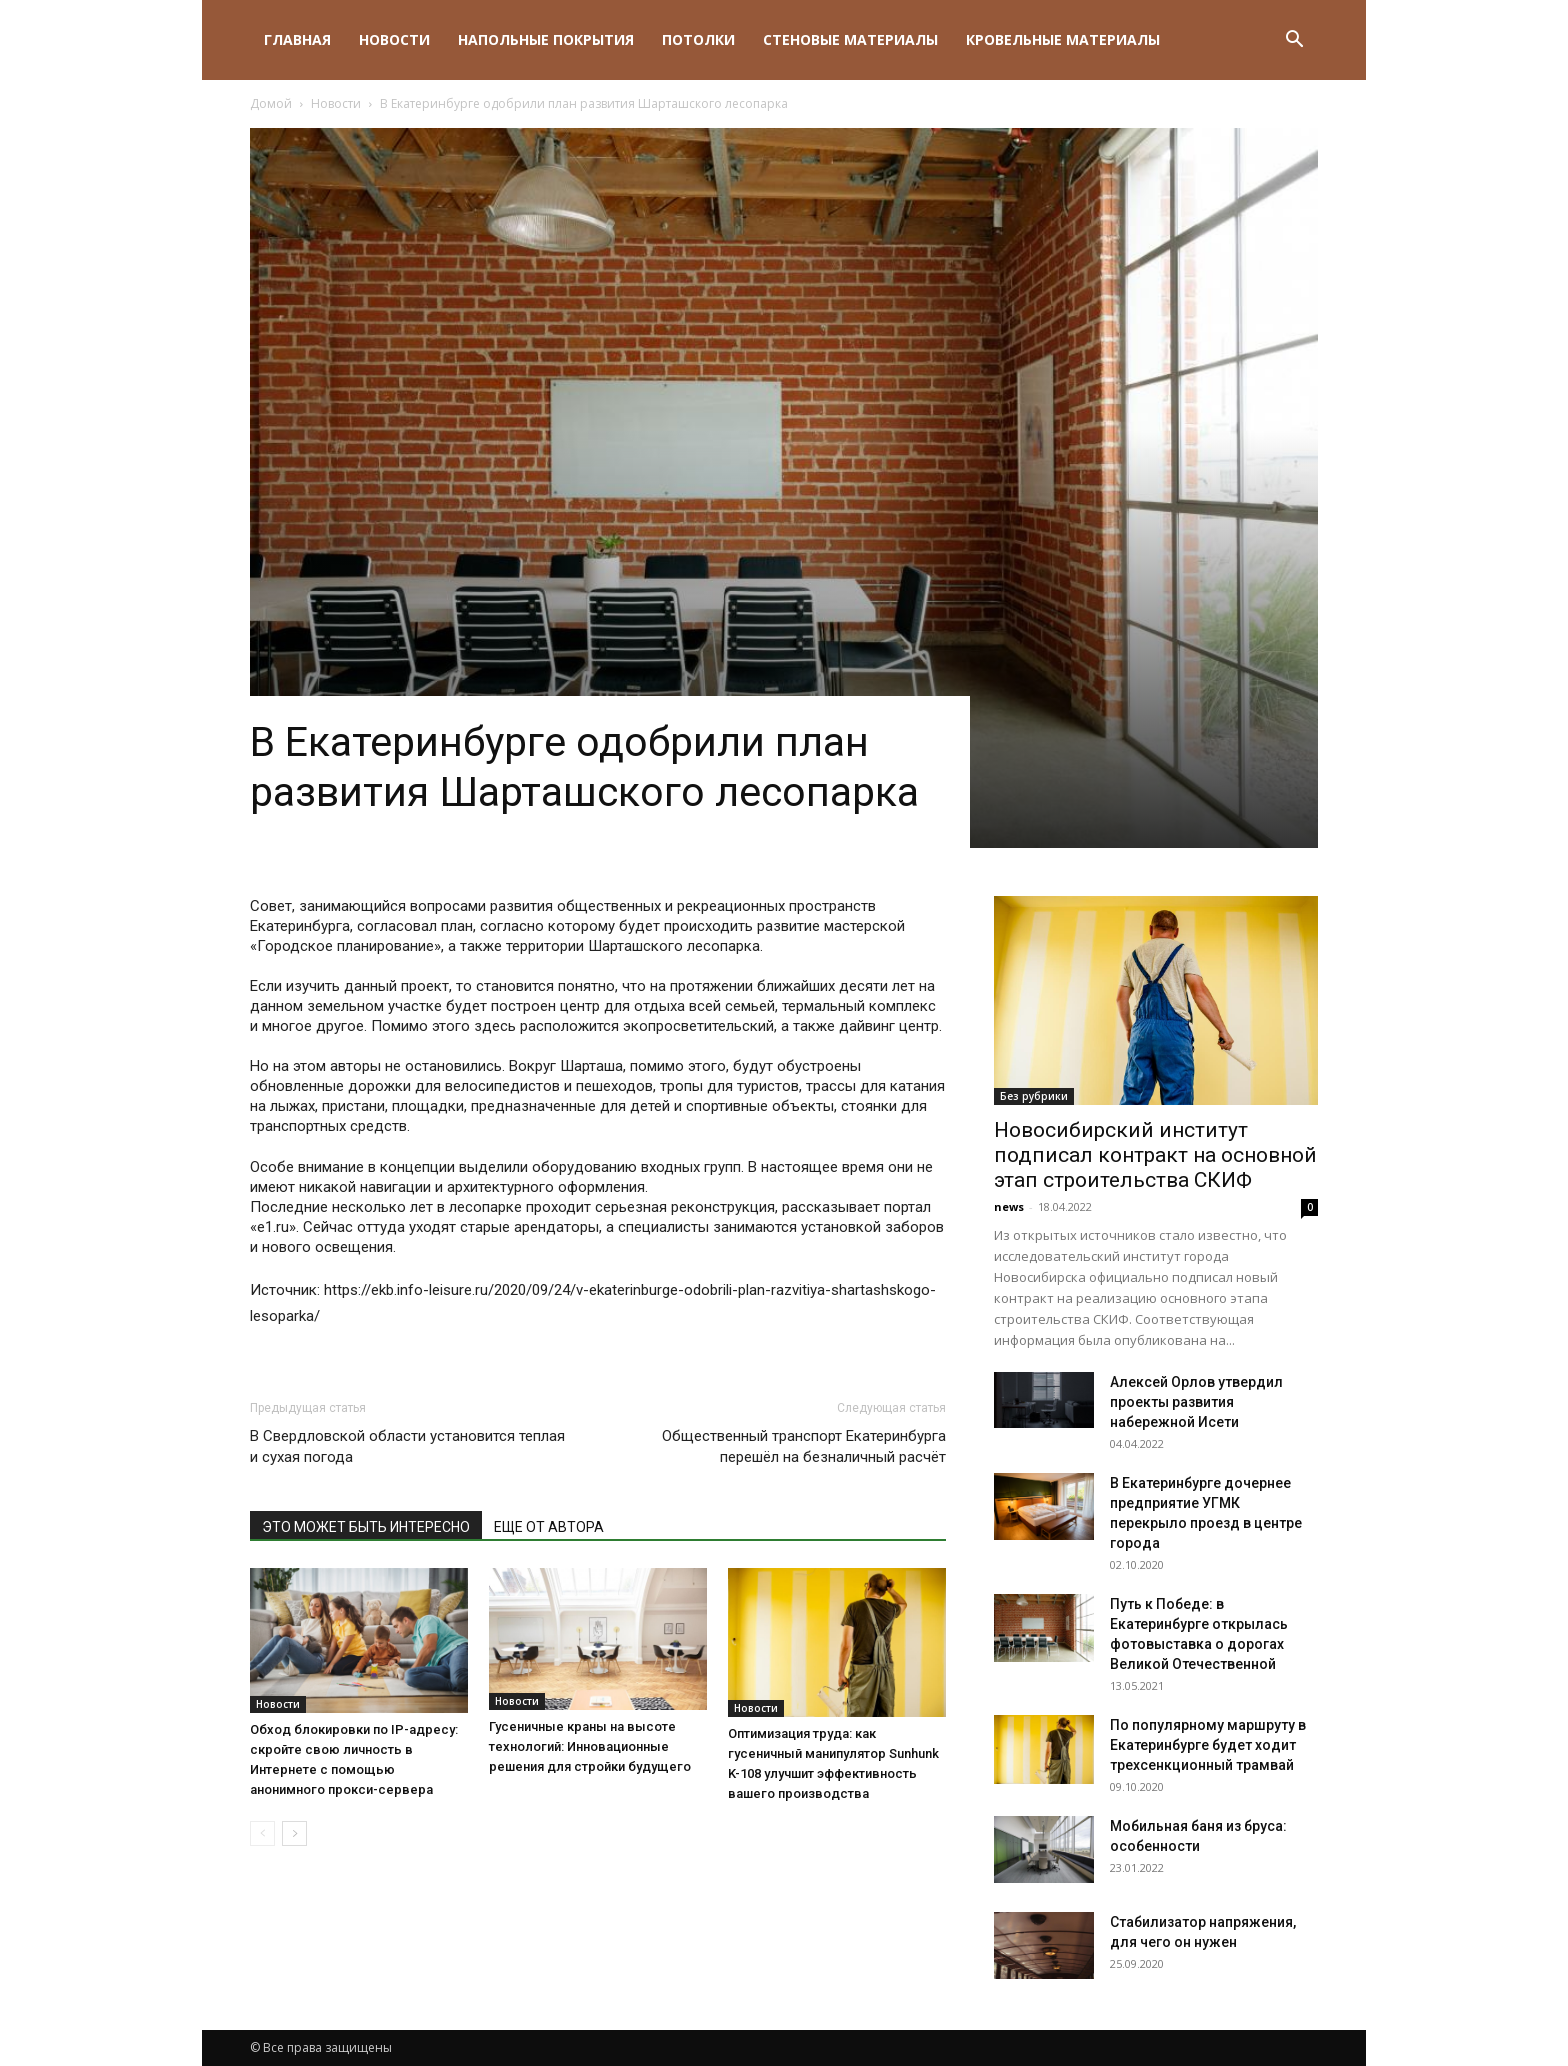 This screenshot has width=1568, height=2066. I want to click on Потолки, so click(698, 39).